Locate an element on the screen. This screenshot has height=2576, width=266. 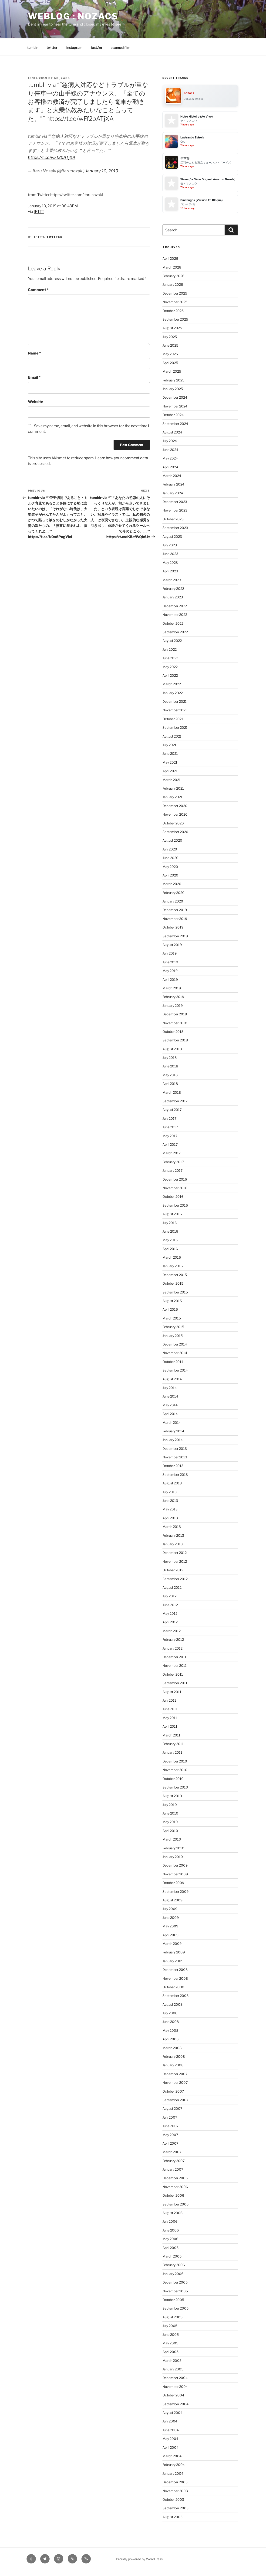
February 2023 is located at coordinates (173, 594).